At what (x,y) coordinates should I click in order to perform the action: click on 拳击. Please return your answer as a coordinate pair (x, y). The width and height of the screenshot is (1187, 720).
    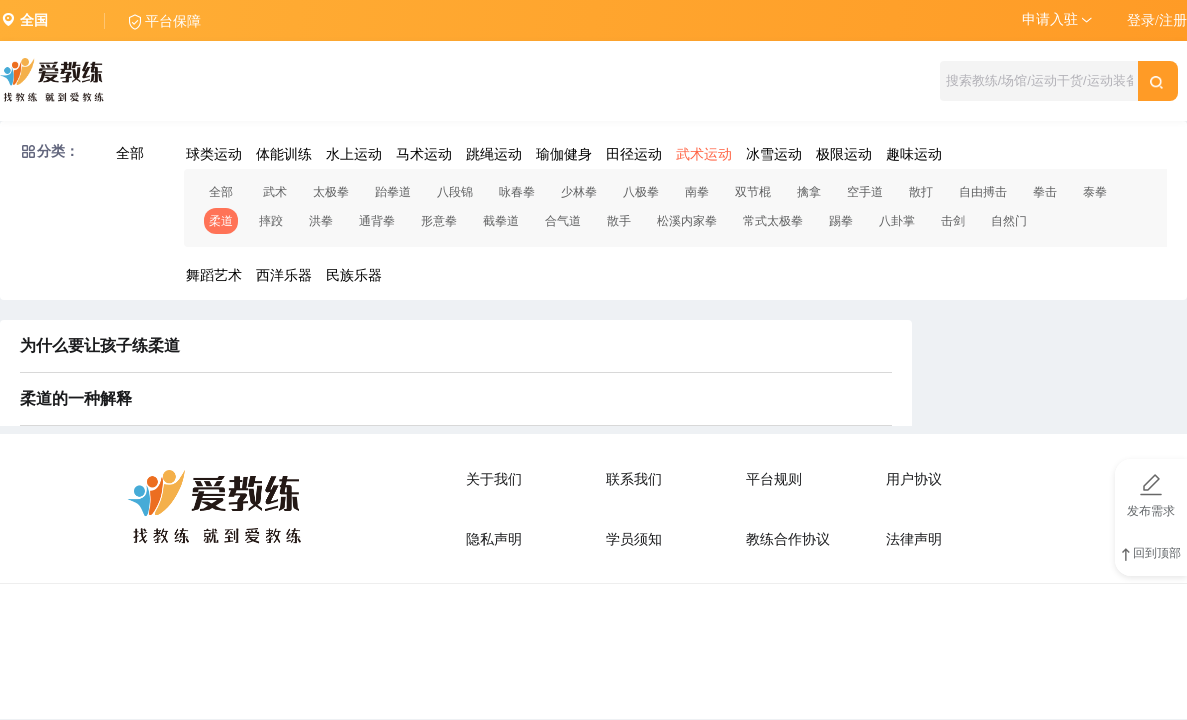
    Looking at the image, I should click on (1045, 192).